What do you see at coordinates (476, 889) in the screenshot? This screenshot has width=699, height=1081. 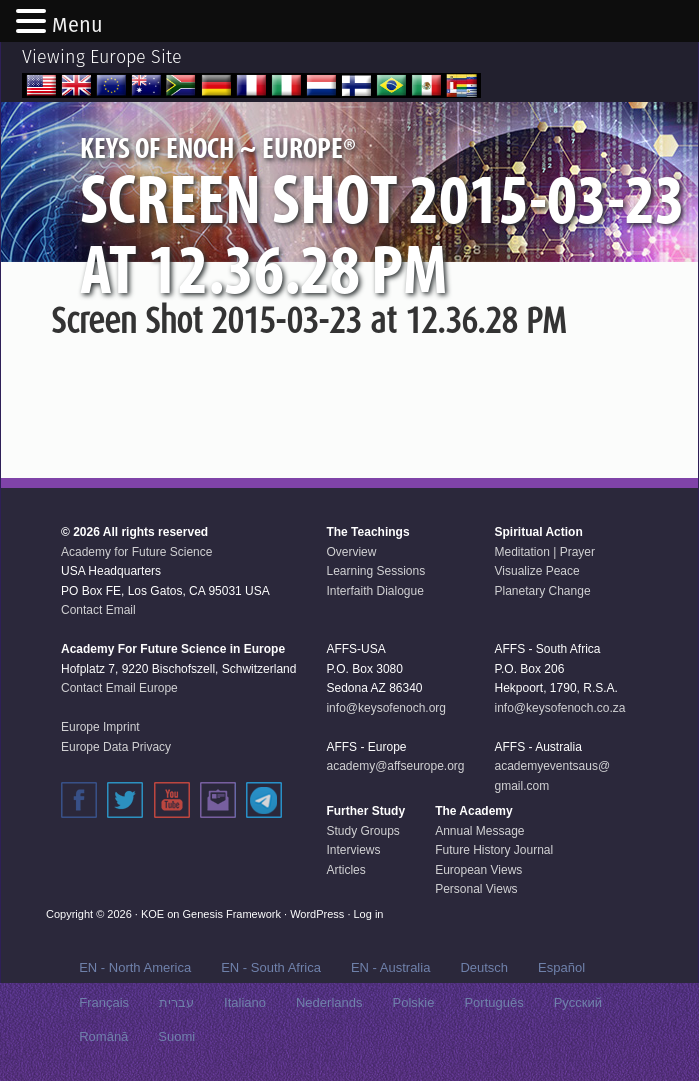 I see `Personal Views` at bounding box center [476, 889].